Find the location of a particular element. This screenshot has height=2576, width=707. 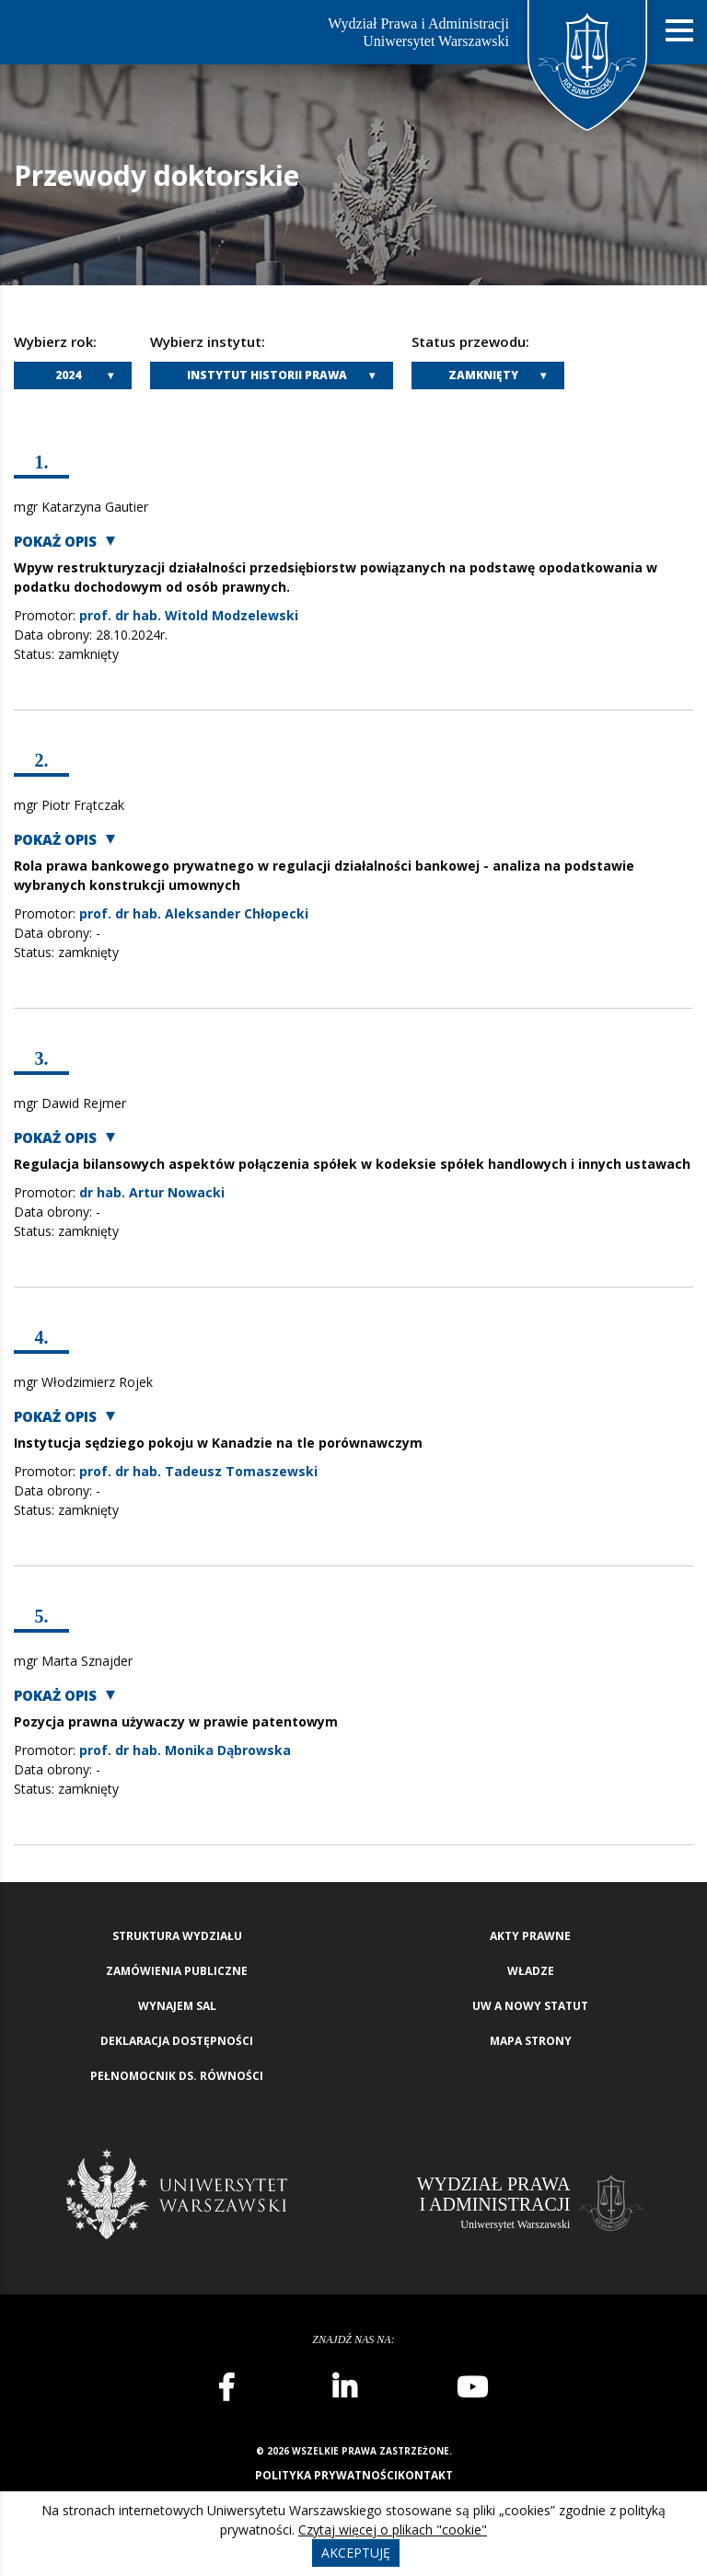

Zamówienia publiczne is located at coordinates (177, 1971).